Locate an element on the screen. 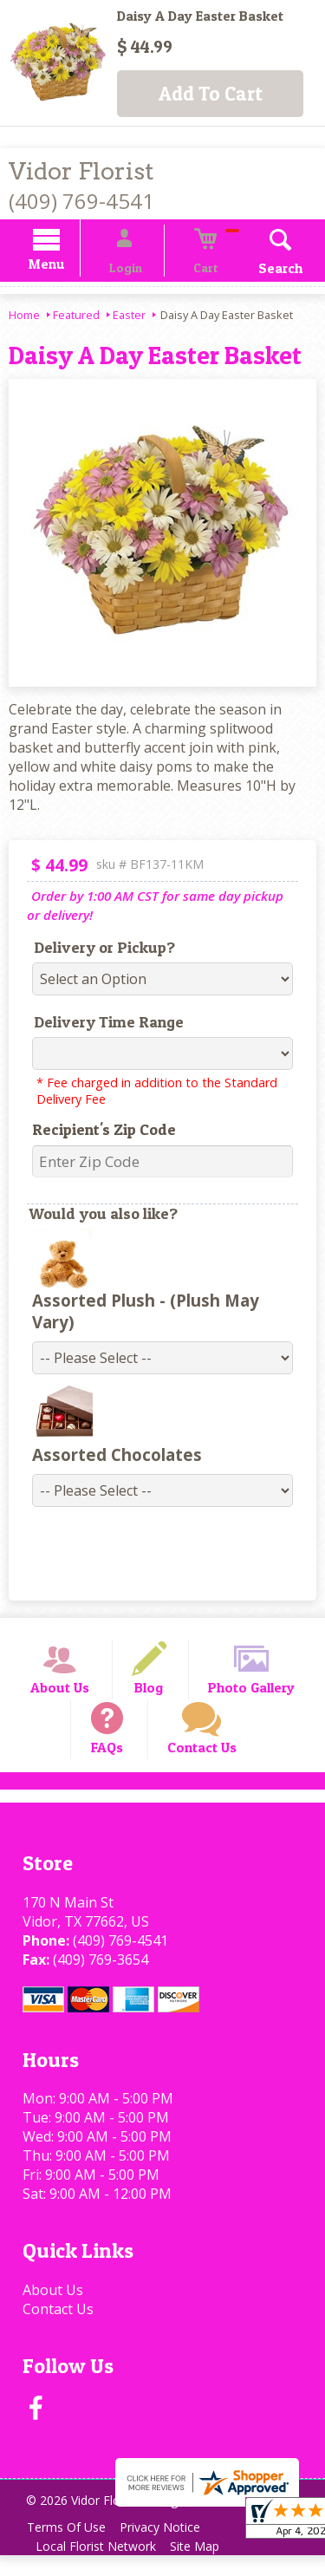 This screenshot has width=325, height=2576. Featured is located at coordinates (76, 317).